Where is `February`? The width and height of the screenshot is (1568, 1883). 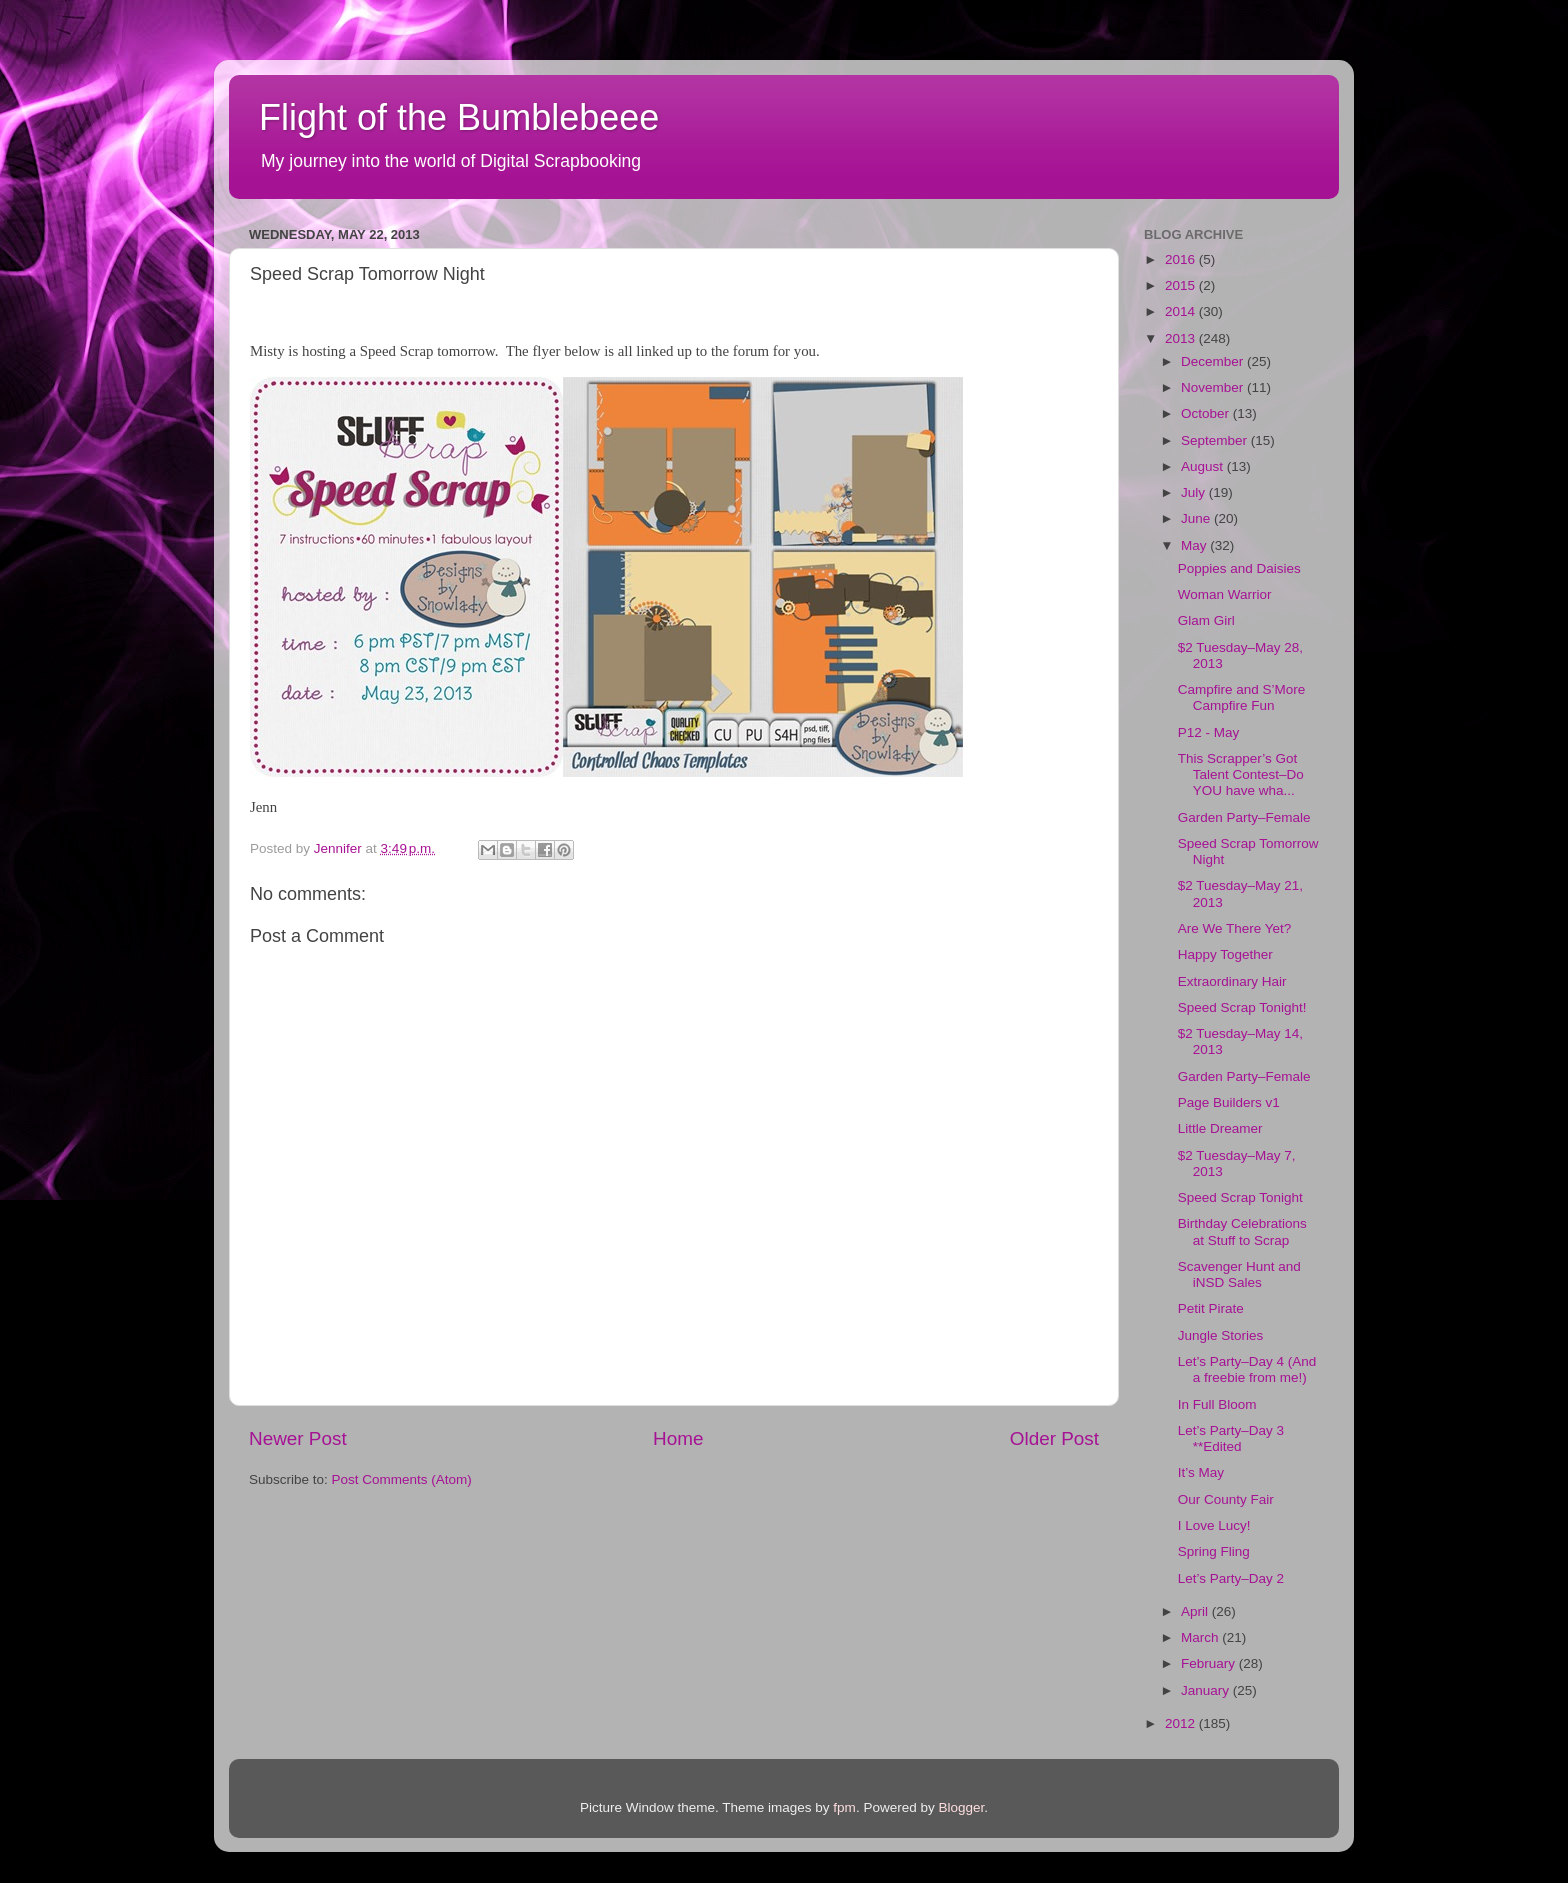
February is located at coordinates (1210, 1663).